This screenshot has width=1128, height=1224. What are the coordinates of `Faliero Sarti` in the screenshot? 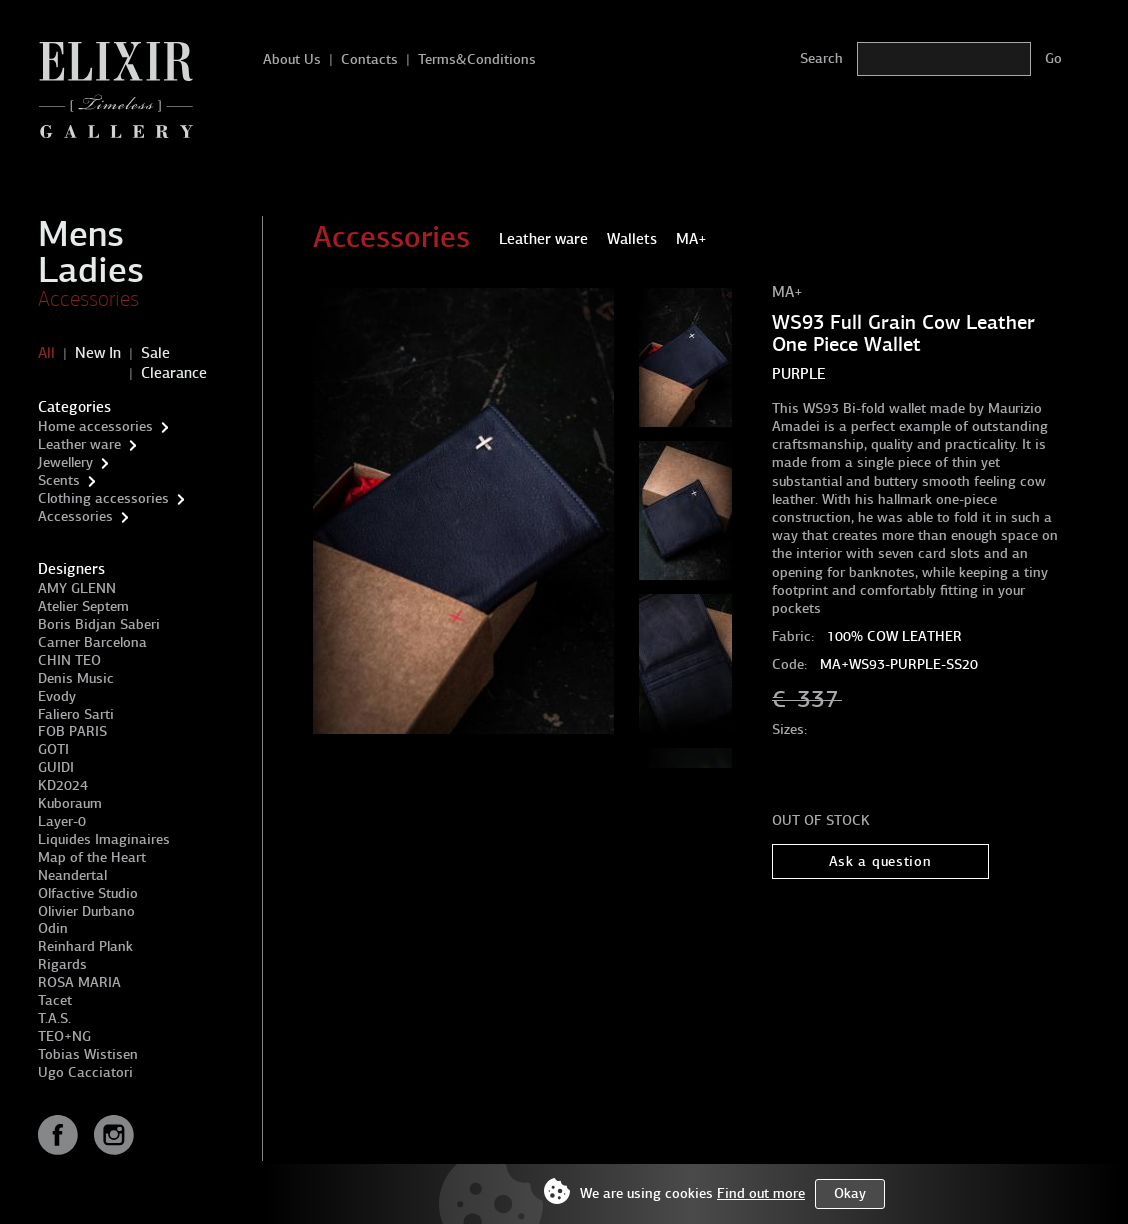 It's located at (76, 714).